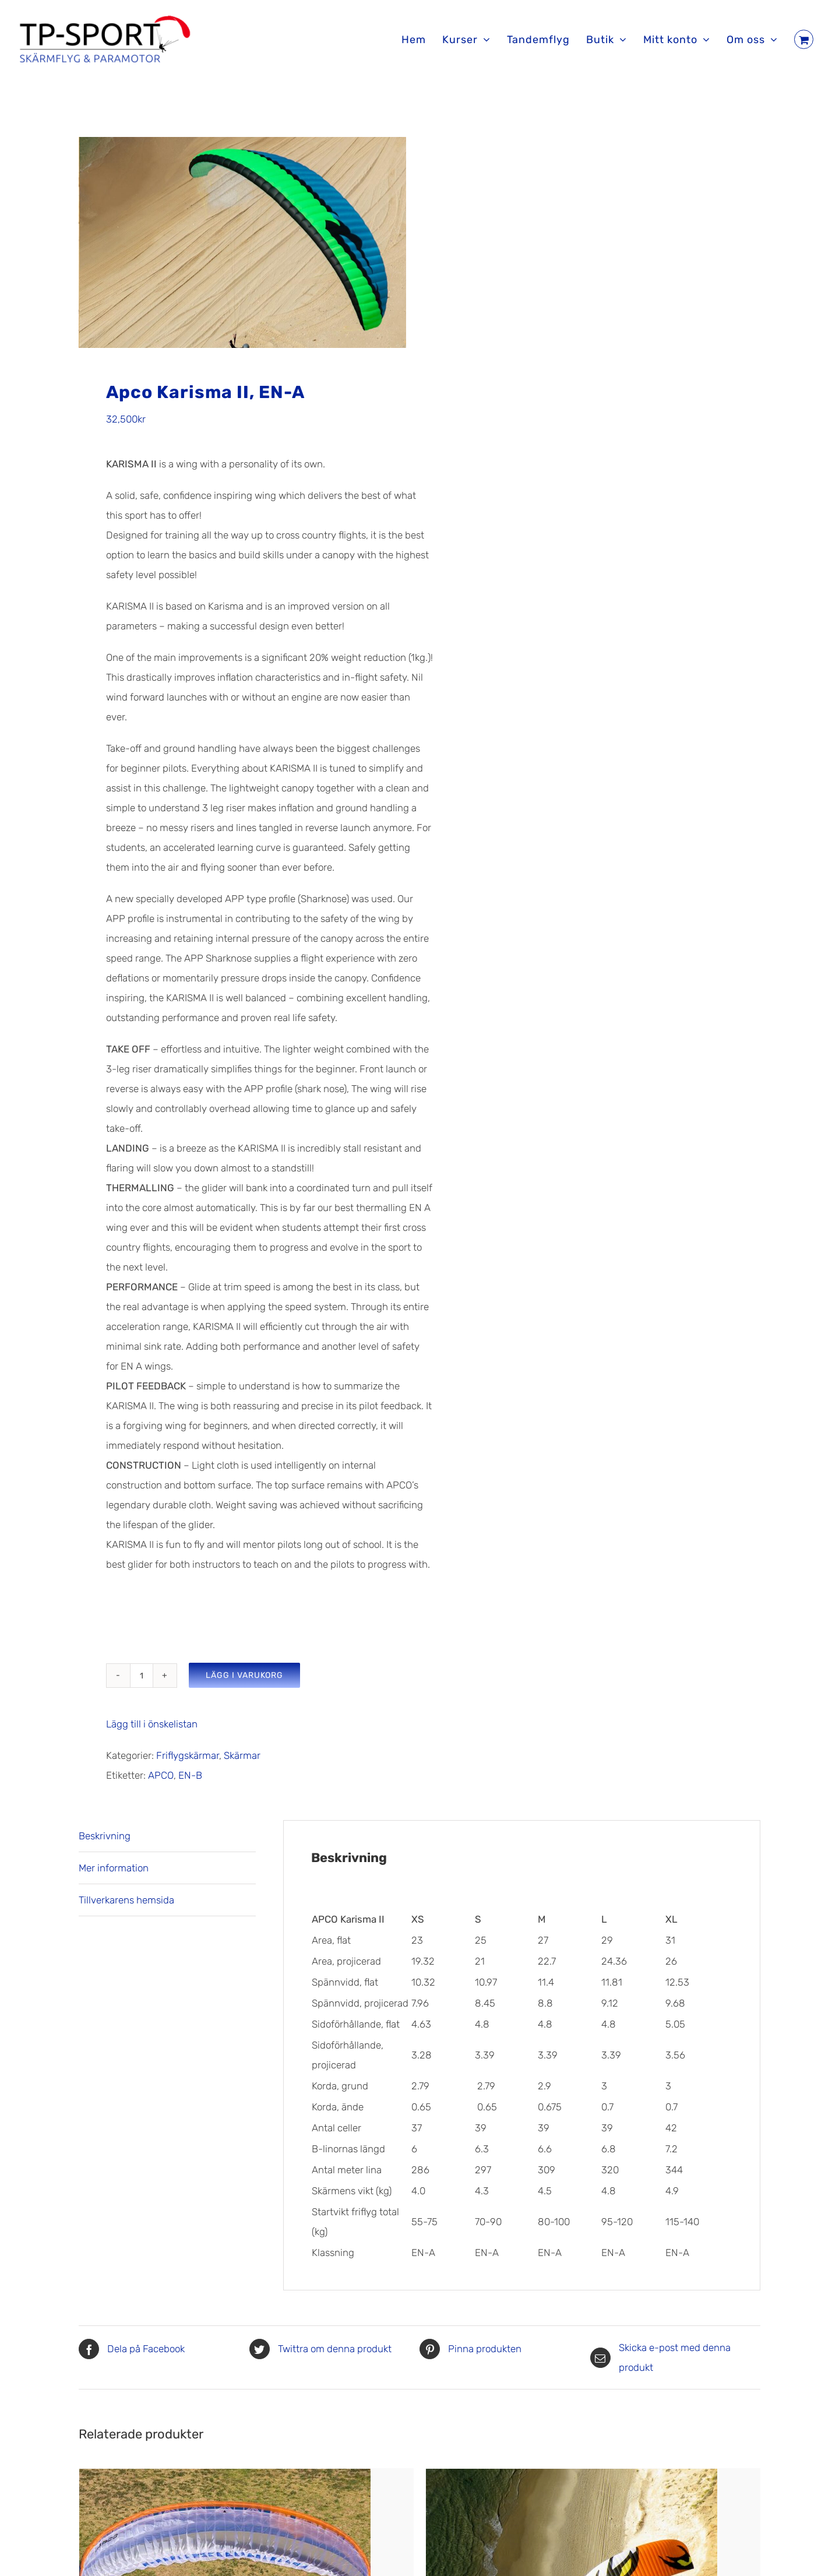  I want to click on [Apco Hybrid, EN-B], so click(225, 2486).